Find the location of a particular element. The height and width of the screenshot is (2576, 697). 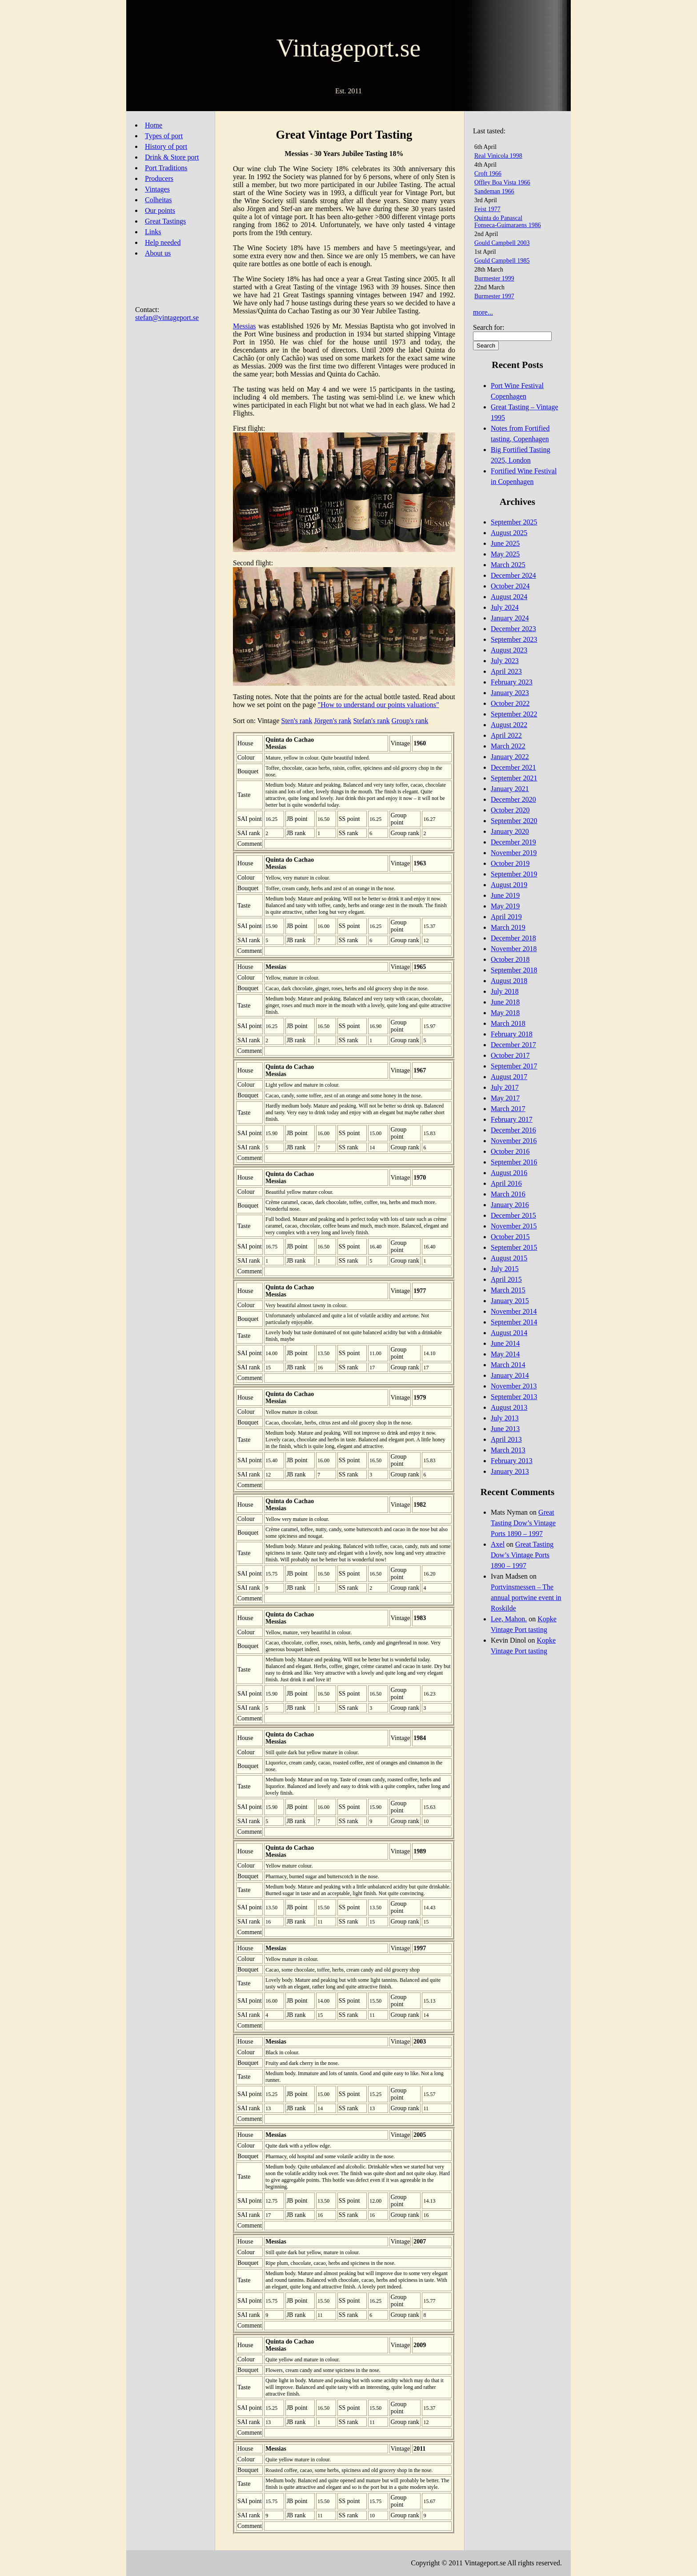

October 2018 is located at coordinates (510, 959).